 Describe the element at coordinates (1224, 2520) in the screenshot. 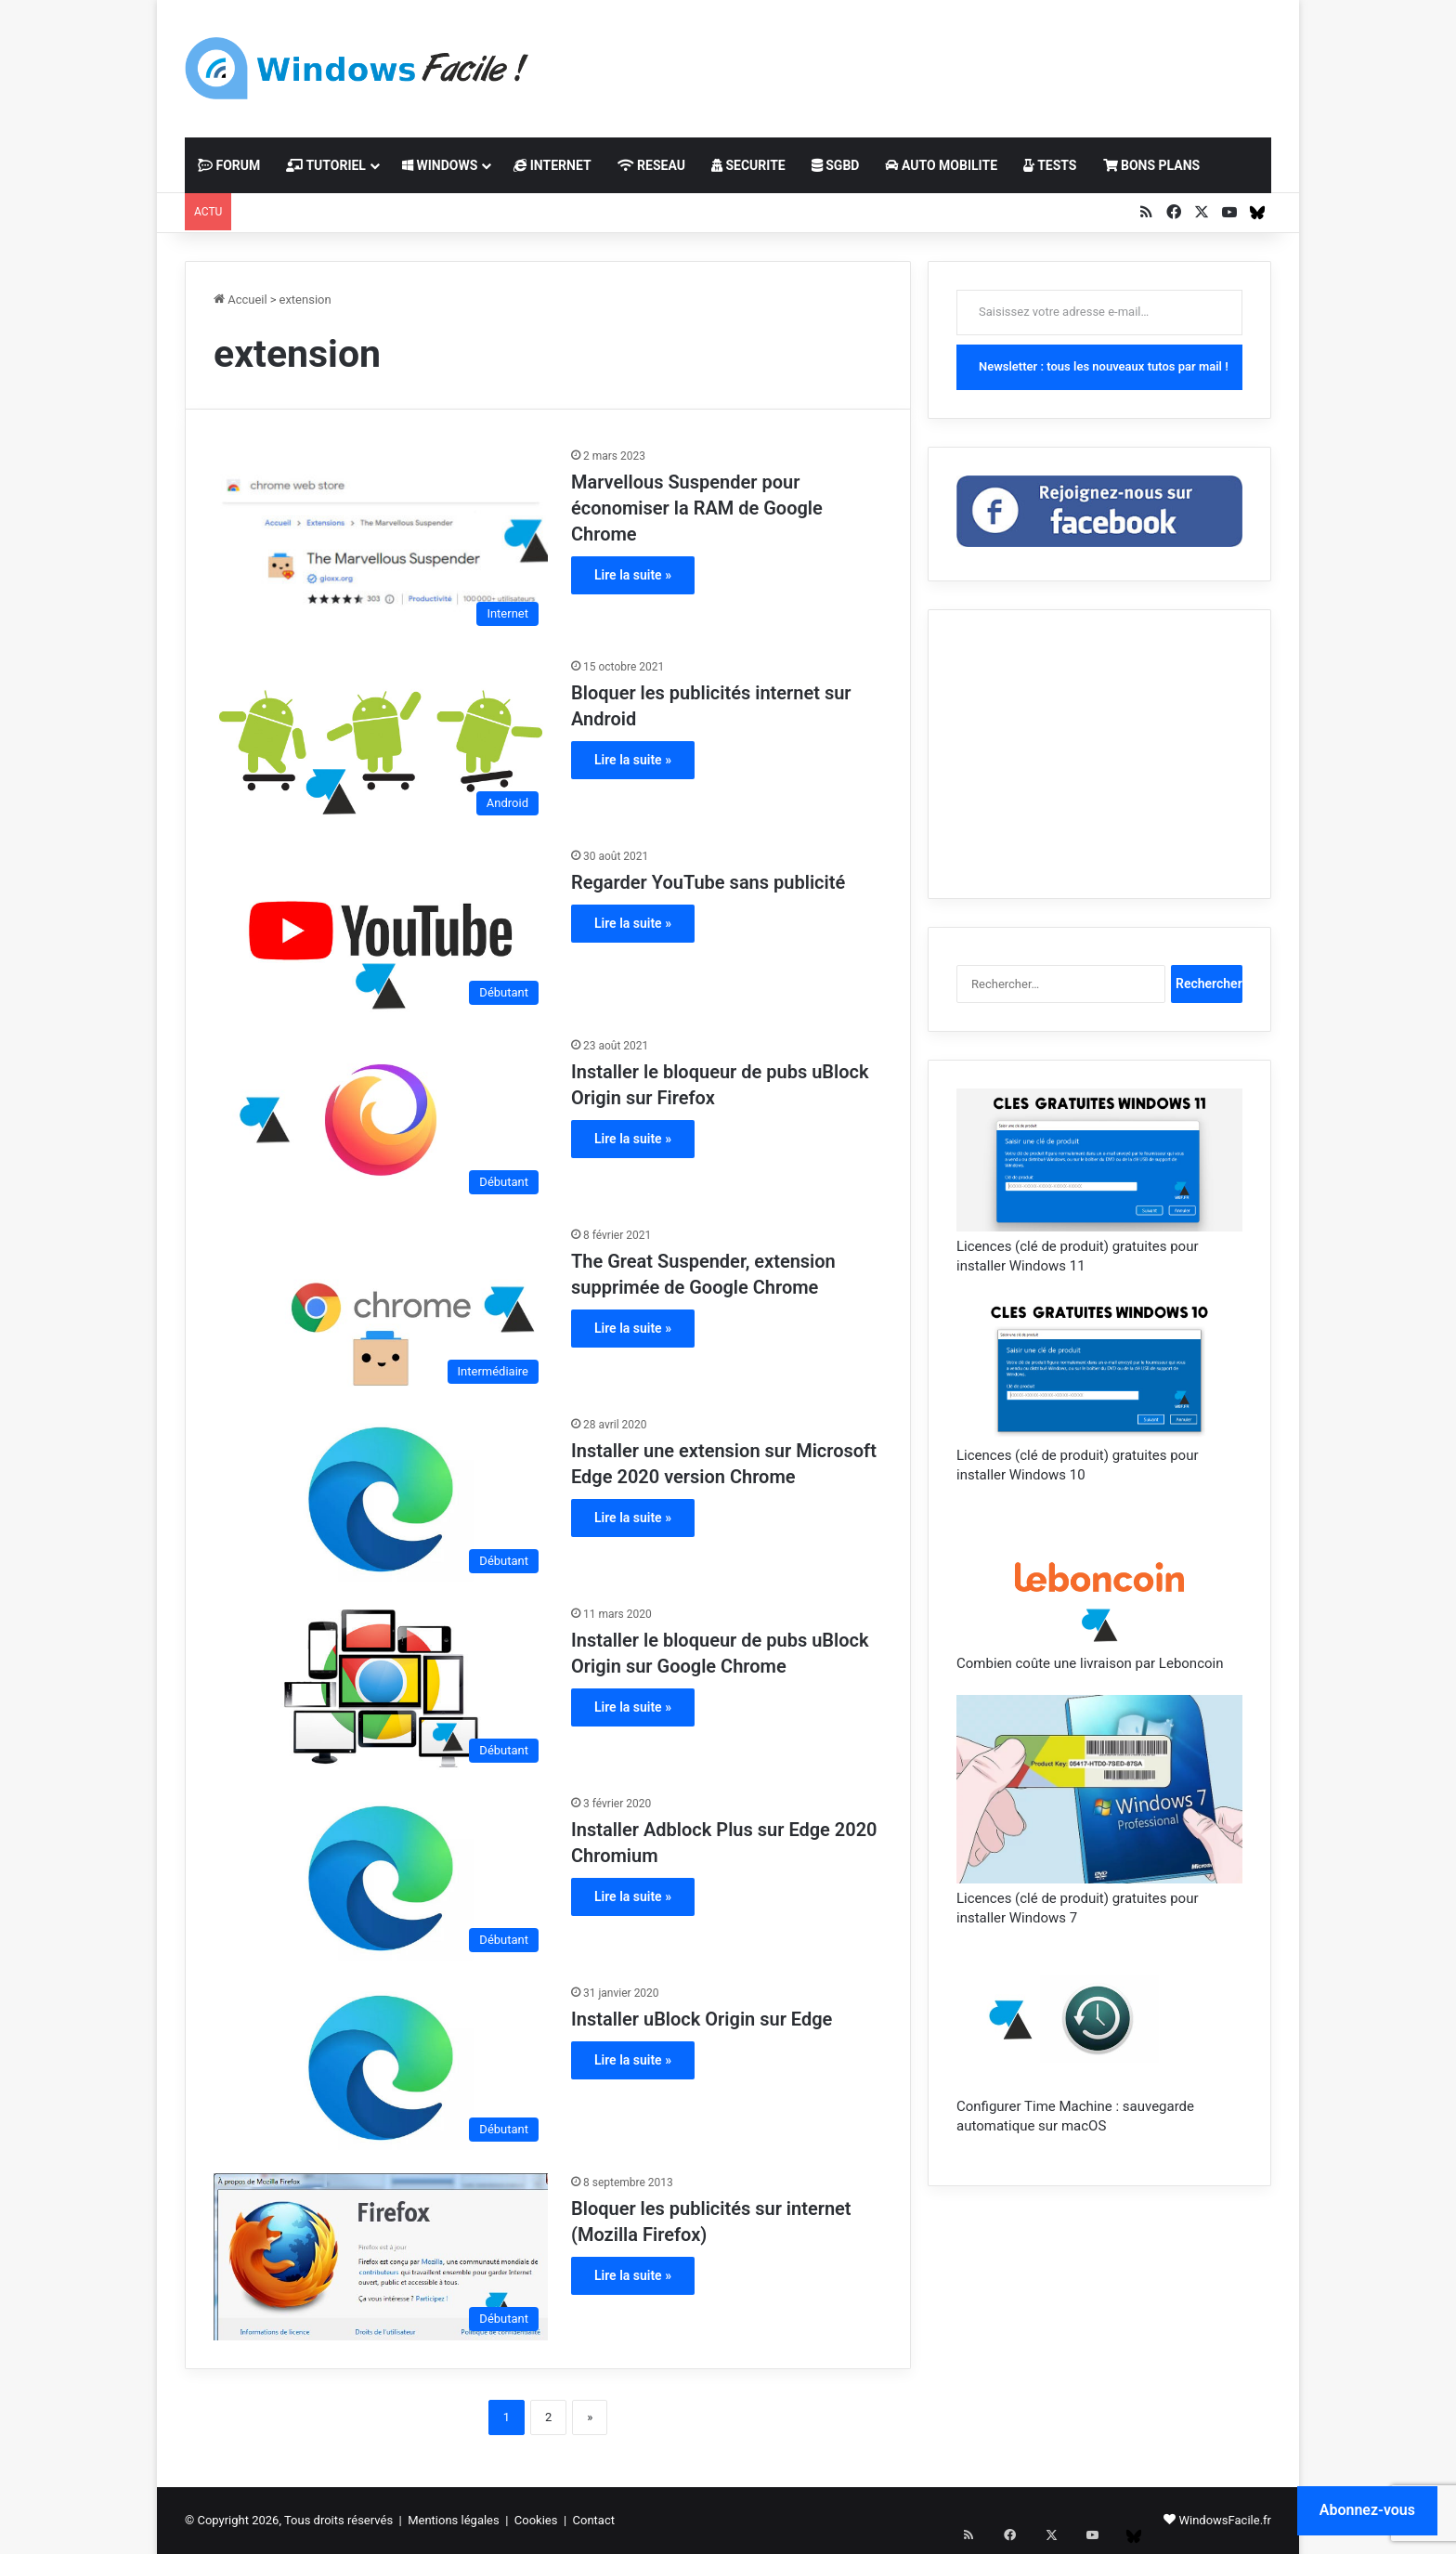

I see `WindowsFacile.fr` at that location.